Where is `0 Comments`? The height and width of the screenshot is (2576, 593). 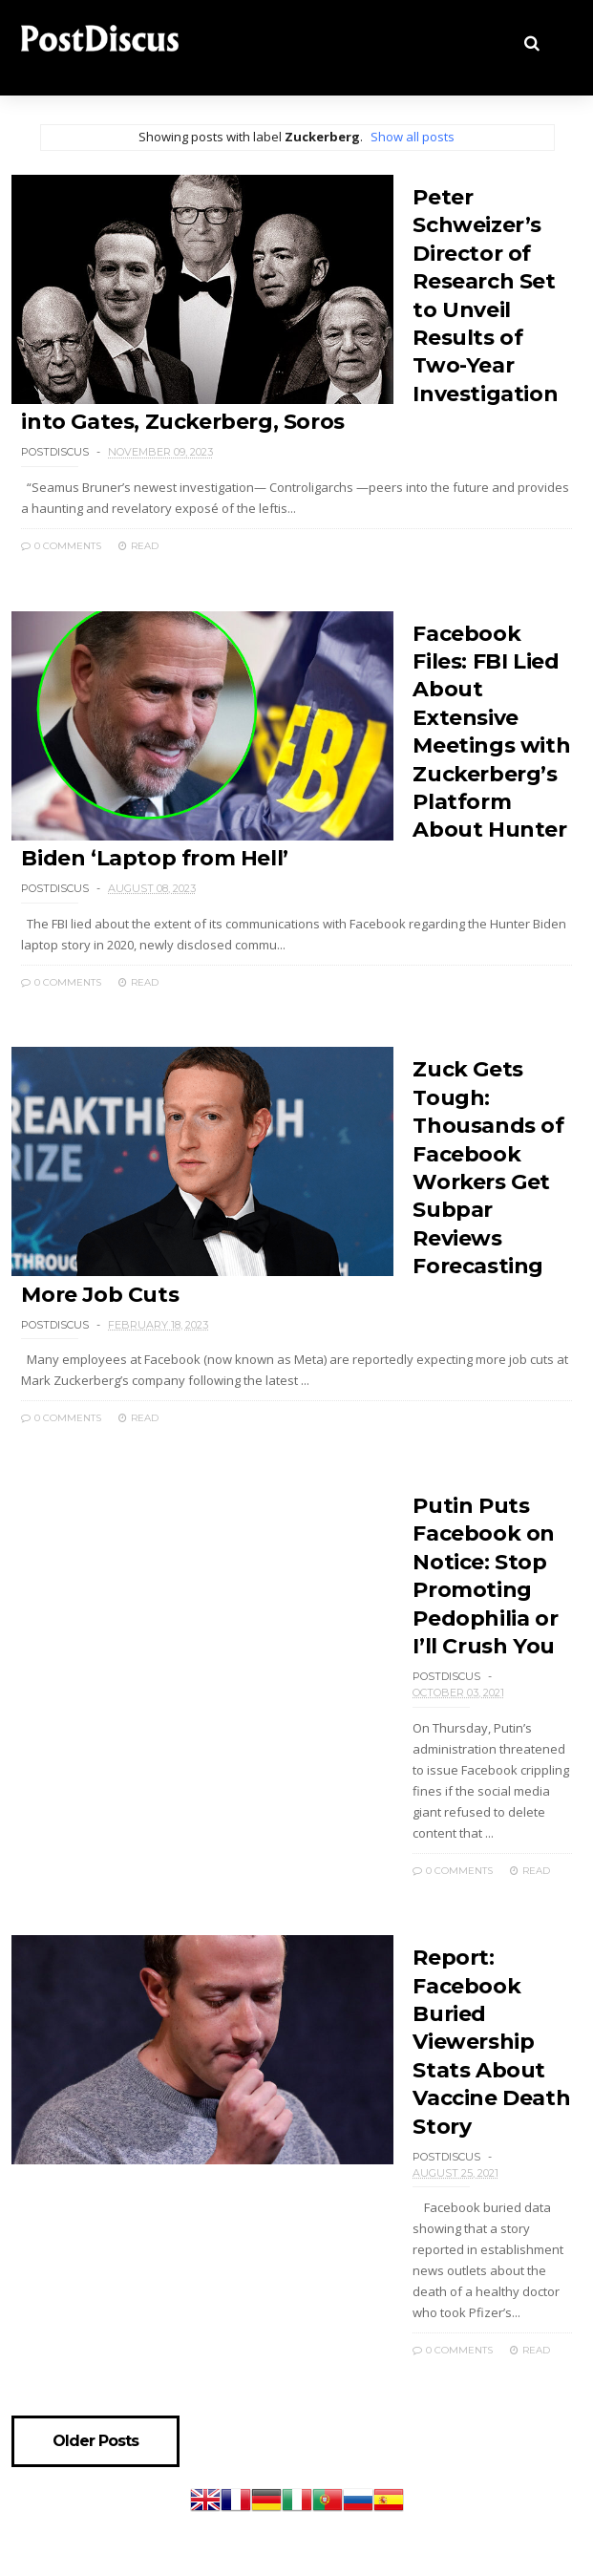
0 Comments is located at coordinates (61, 546).